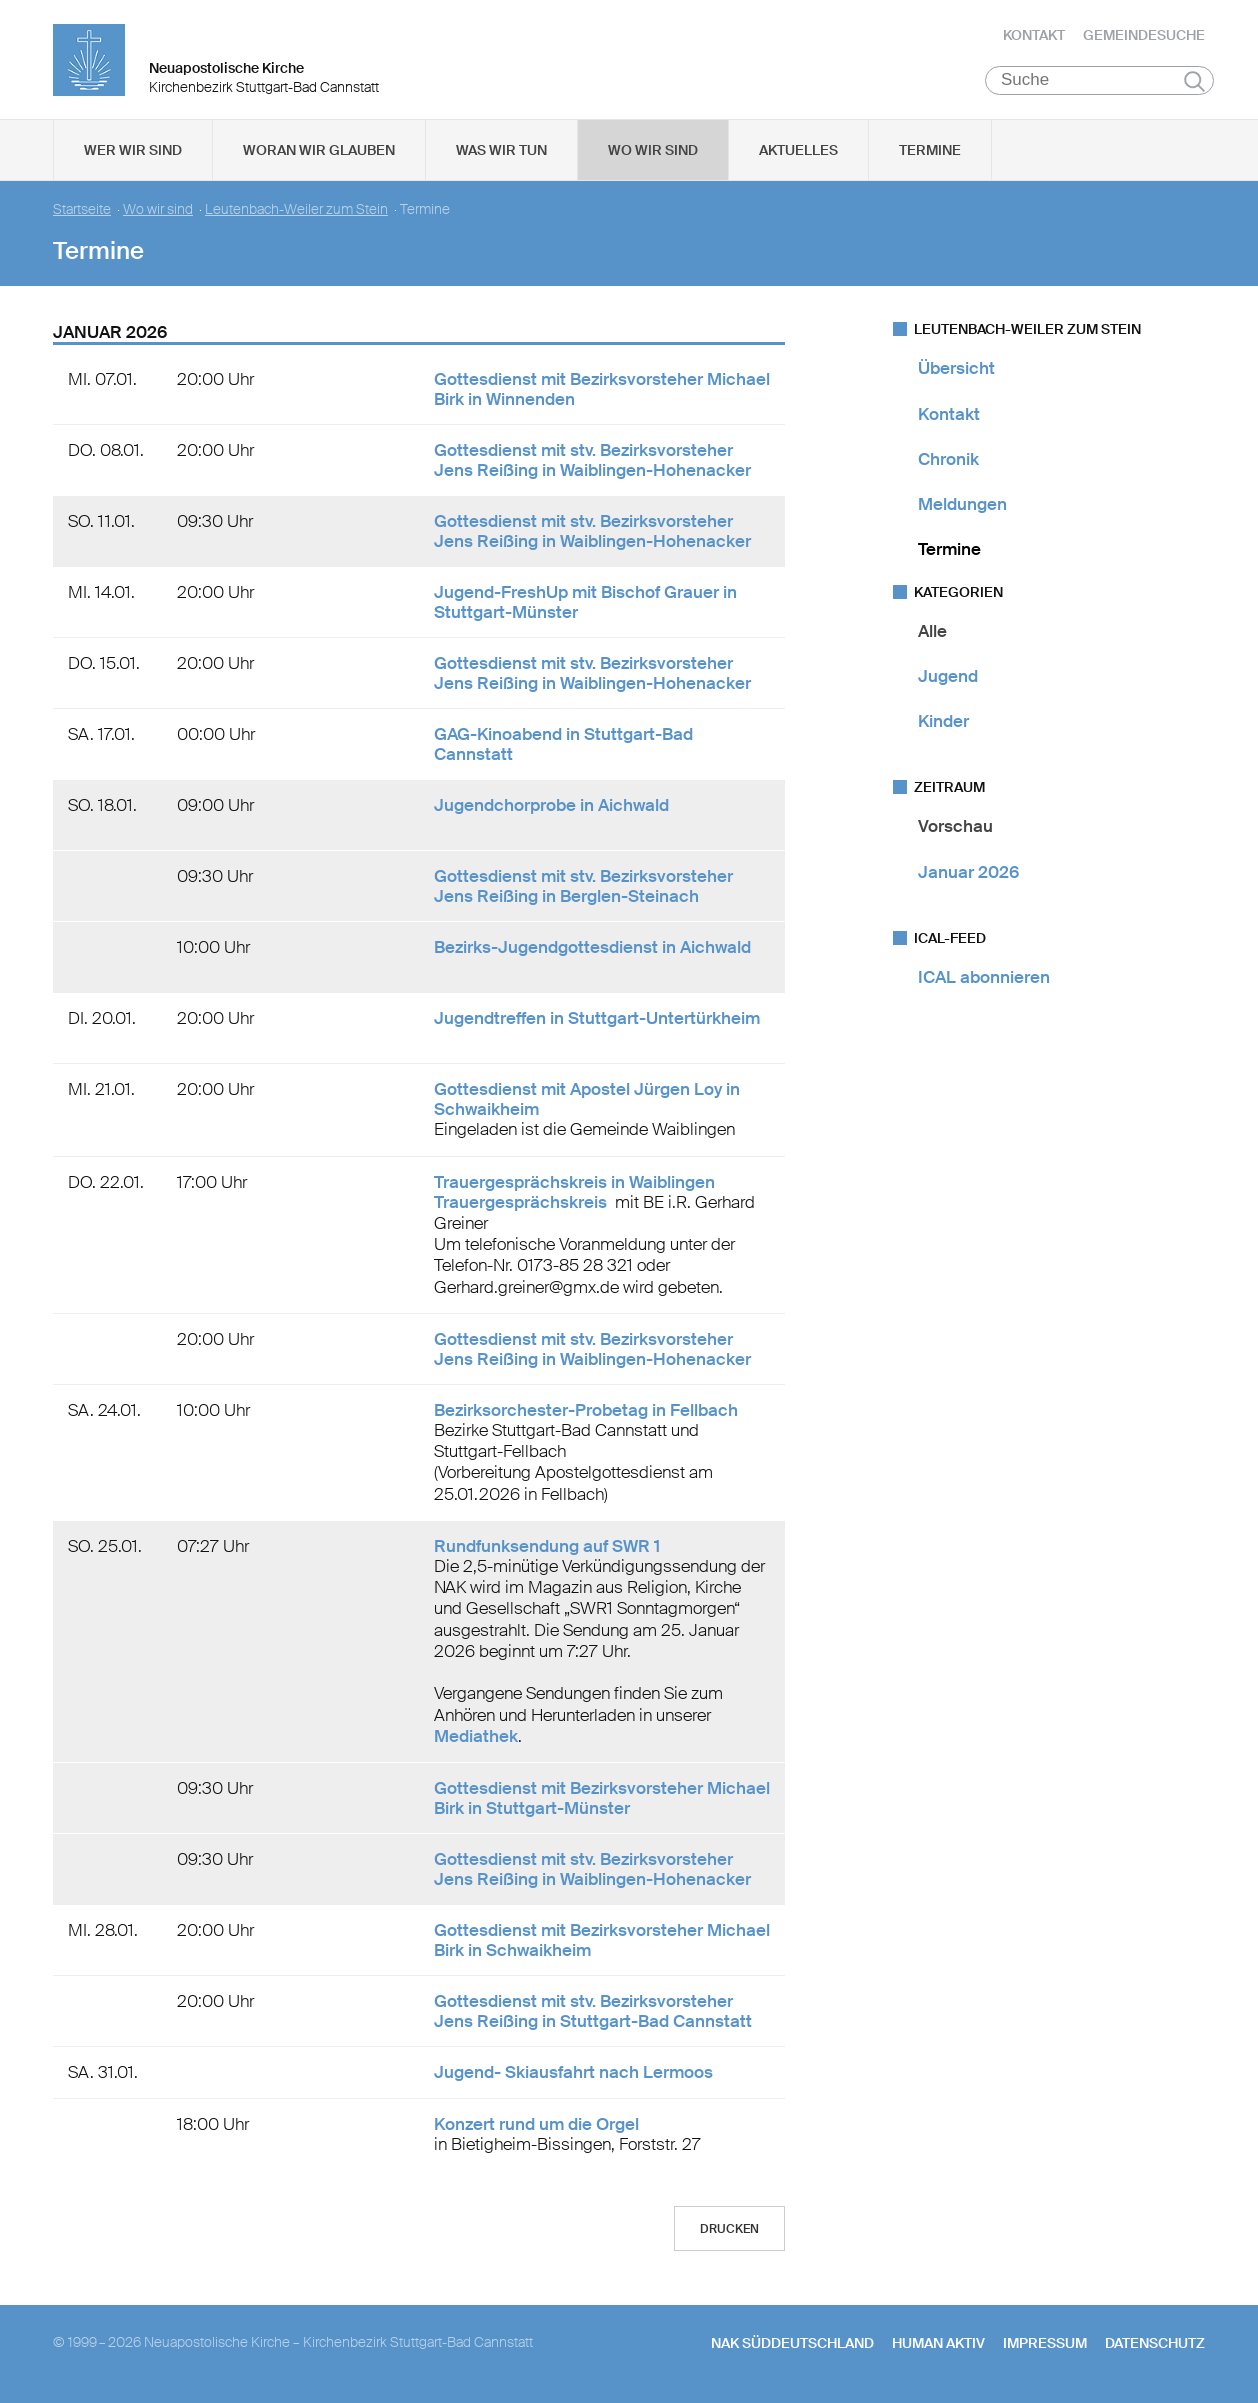  I want to click on Jugendchorprobe in Aichwald, so click(551, 806).